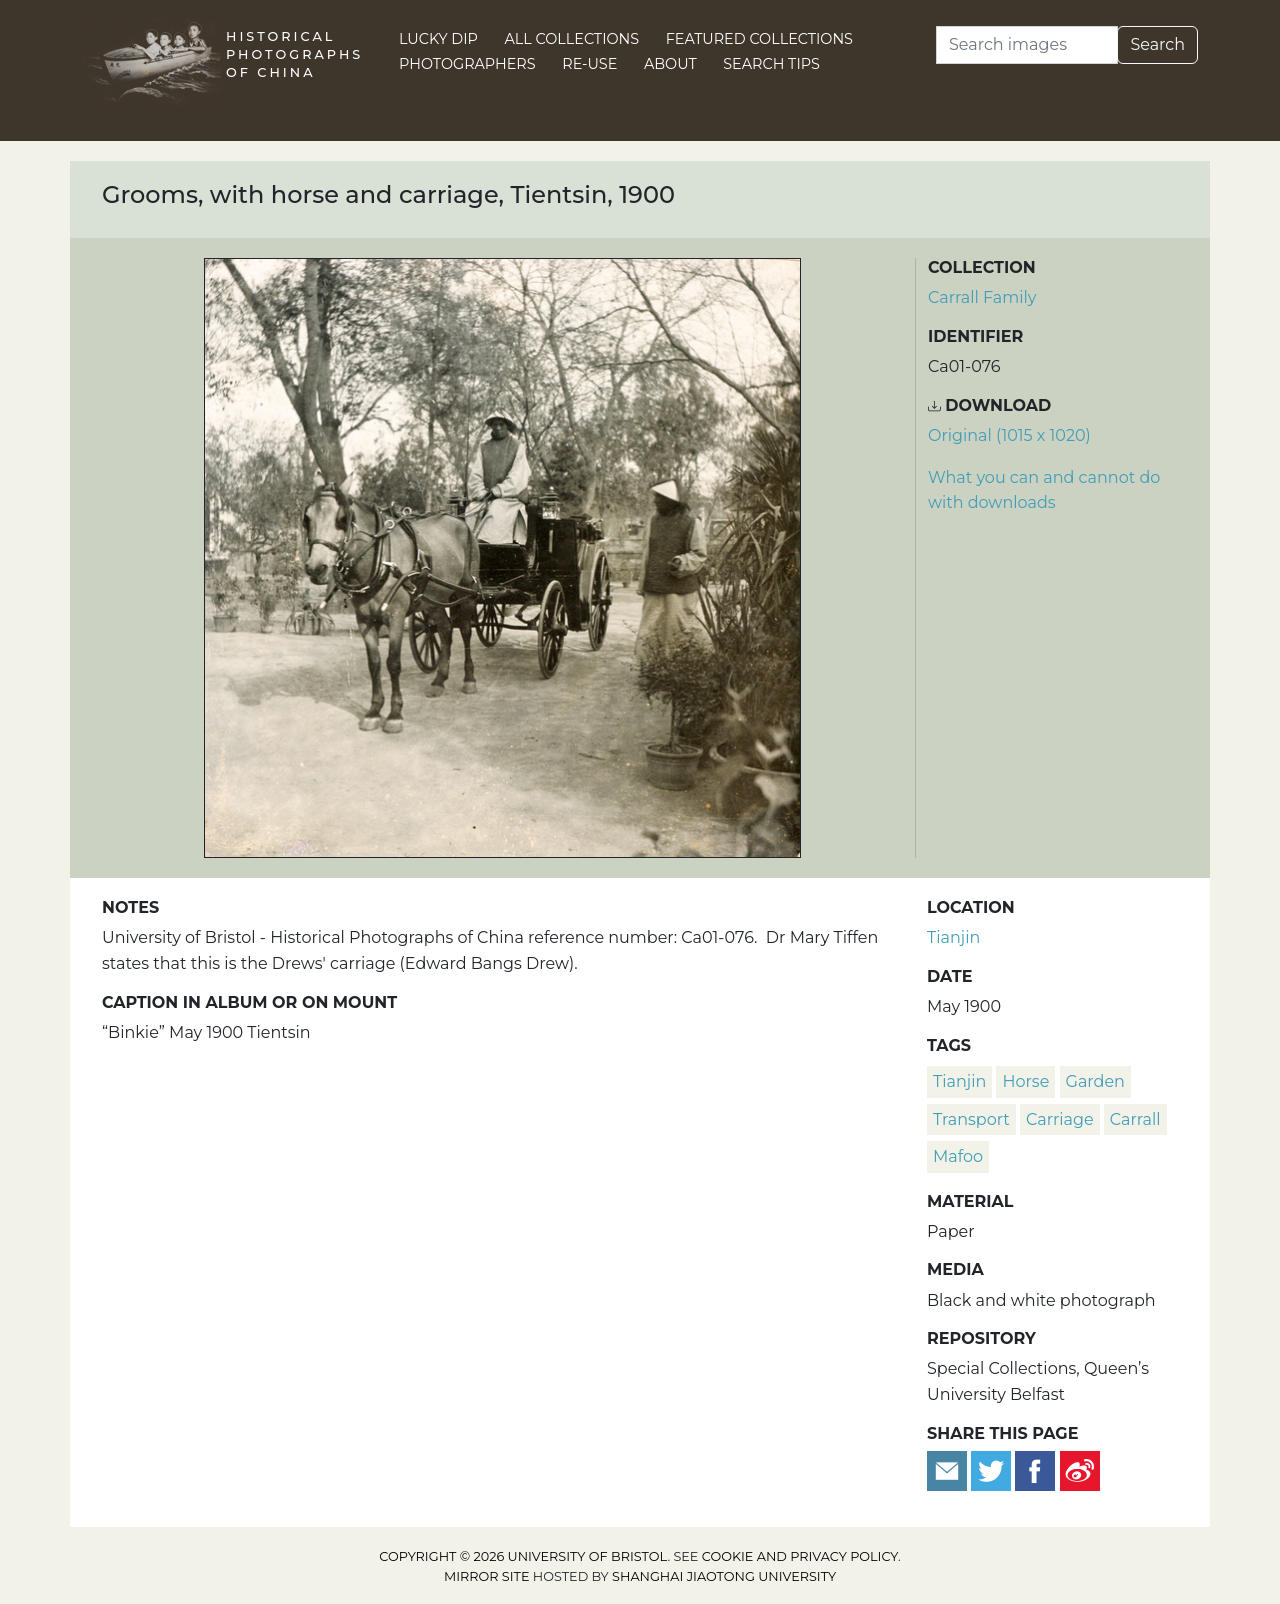 This screenshot has width=1280, height=1604. Describe the element at coordinates (993, 1469) in the screenshot. I see `[Tweet this]` at that location.